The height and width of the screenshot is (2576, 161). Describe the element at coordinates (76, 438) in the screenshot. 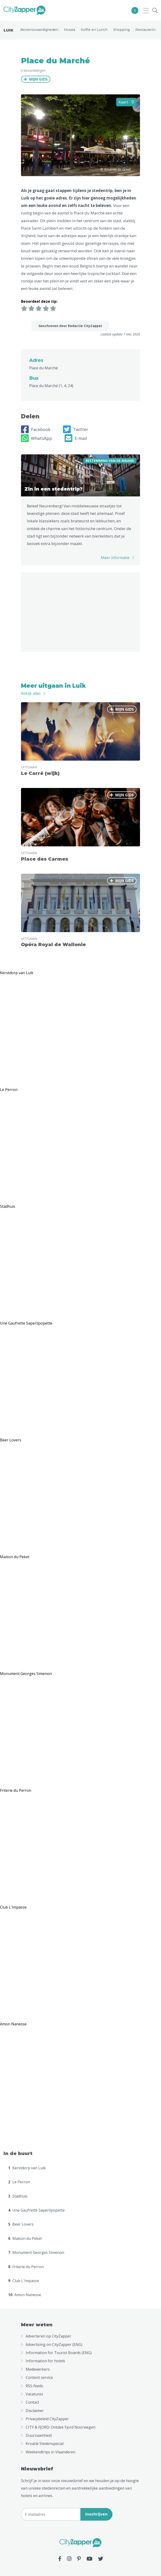

I see `E-mail` at that location.